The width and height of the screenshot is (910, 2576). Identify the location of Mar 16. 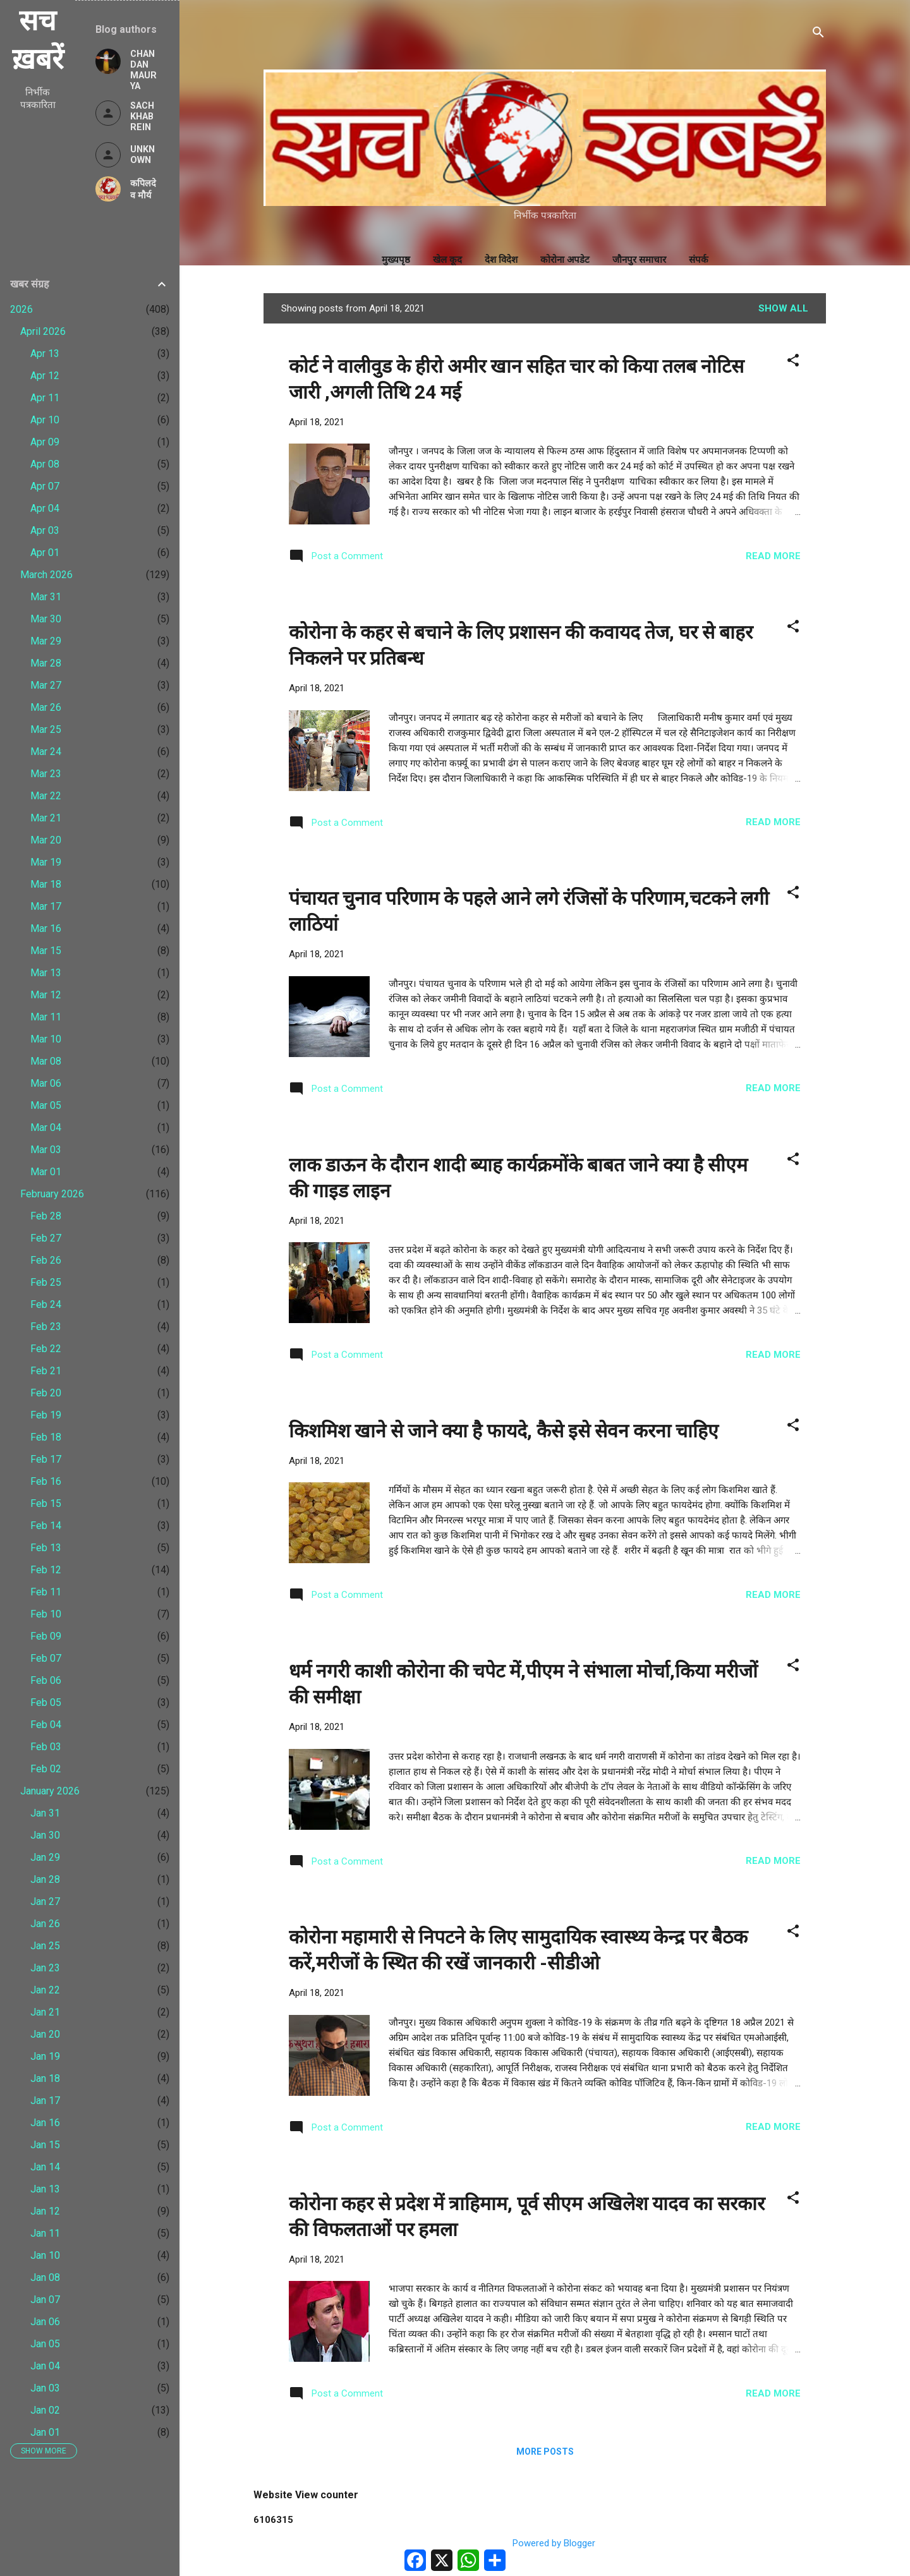
(45, 928).